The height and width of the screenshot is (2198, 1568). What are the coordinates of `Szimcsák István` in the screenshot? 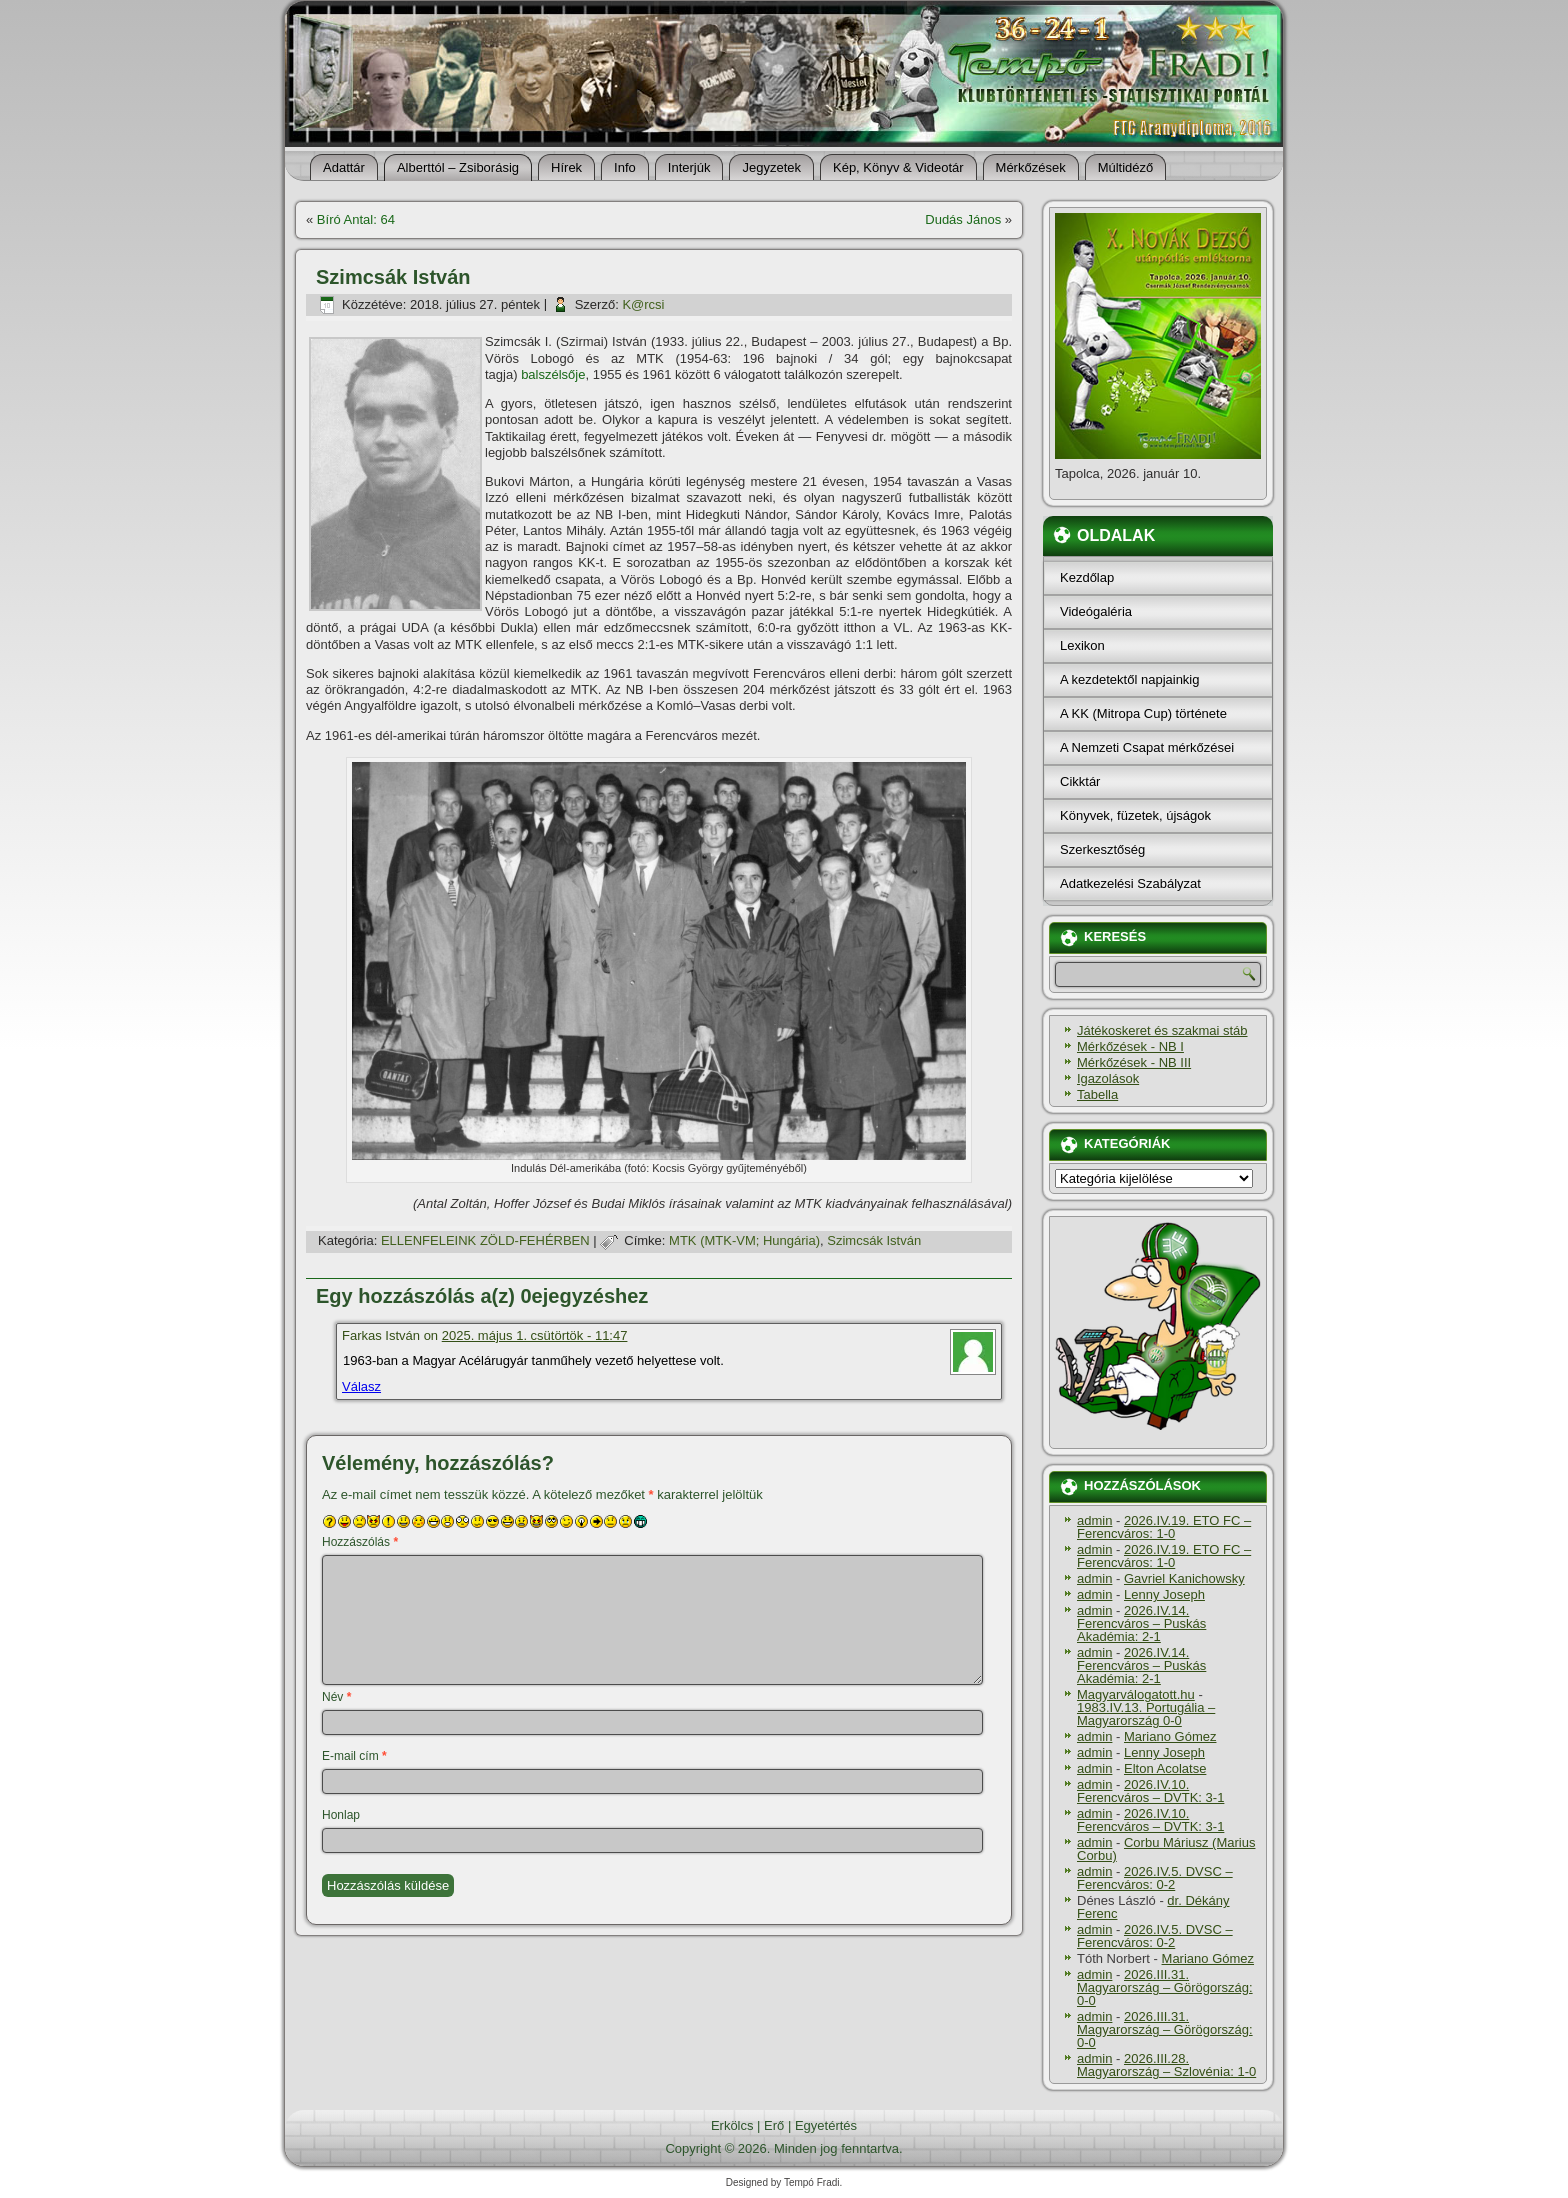 It's located at (874, 1240).